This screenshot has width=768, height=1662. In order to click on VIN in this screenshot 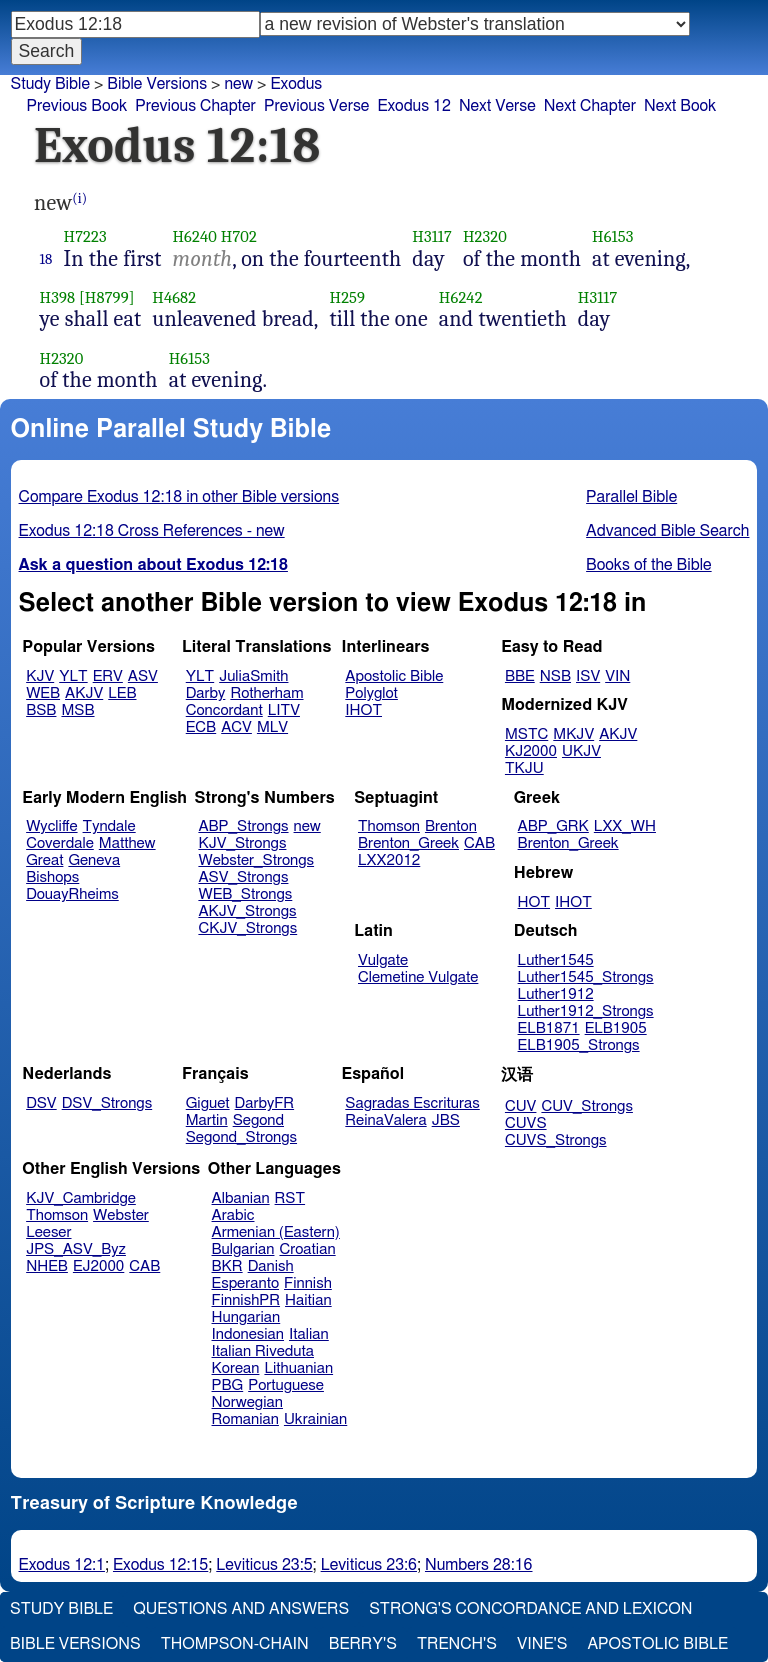, I will do `click(617, 676)`.